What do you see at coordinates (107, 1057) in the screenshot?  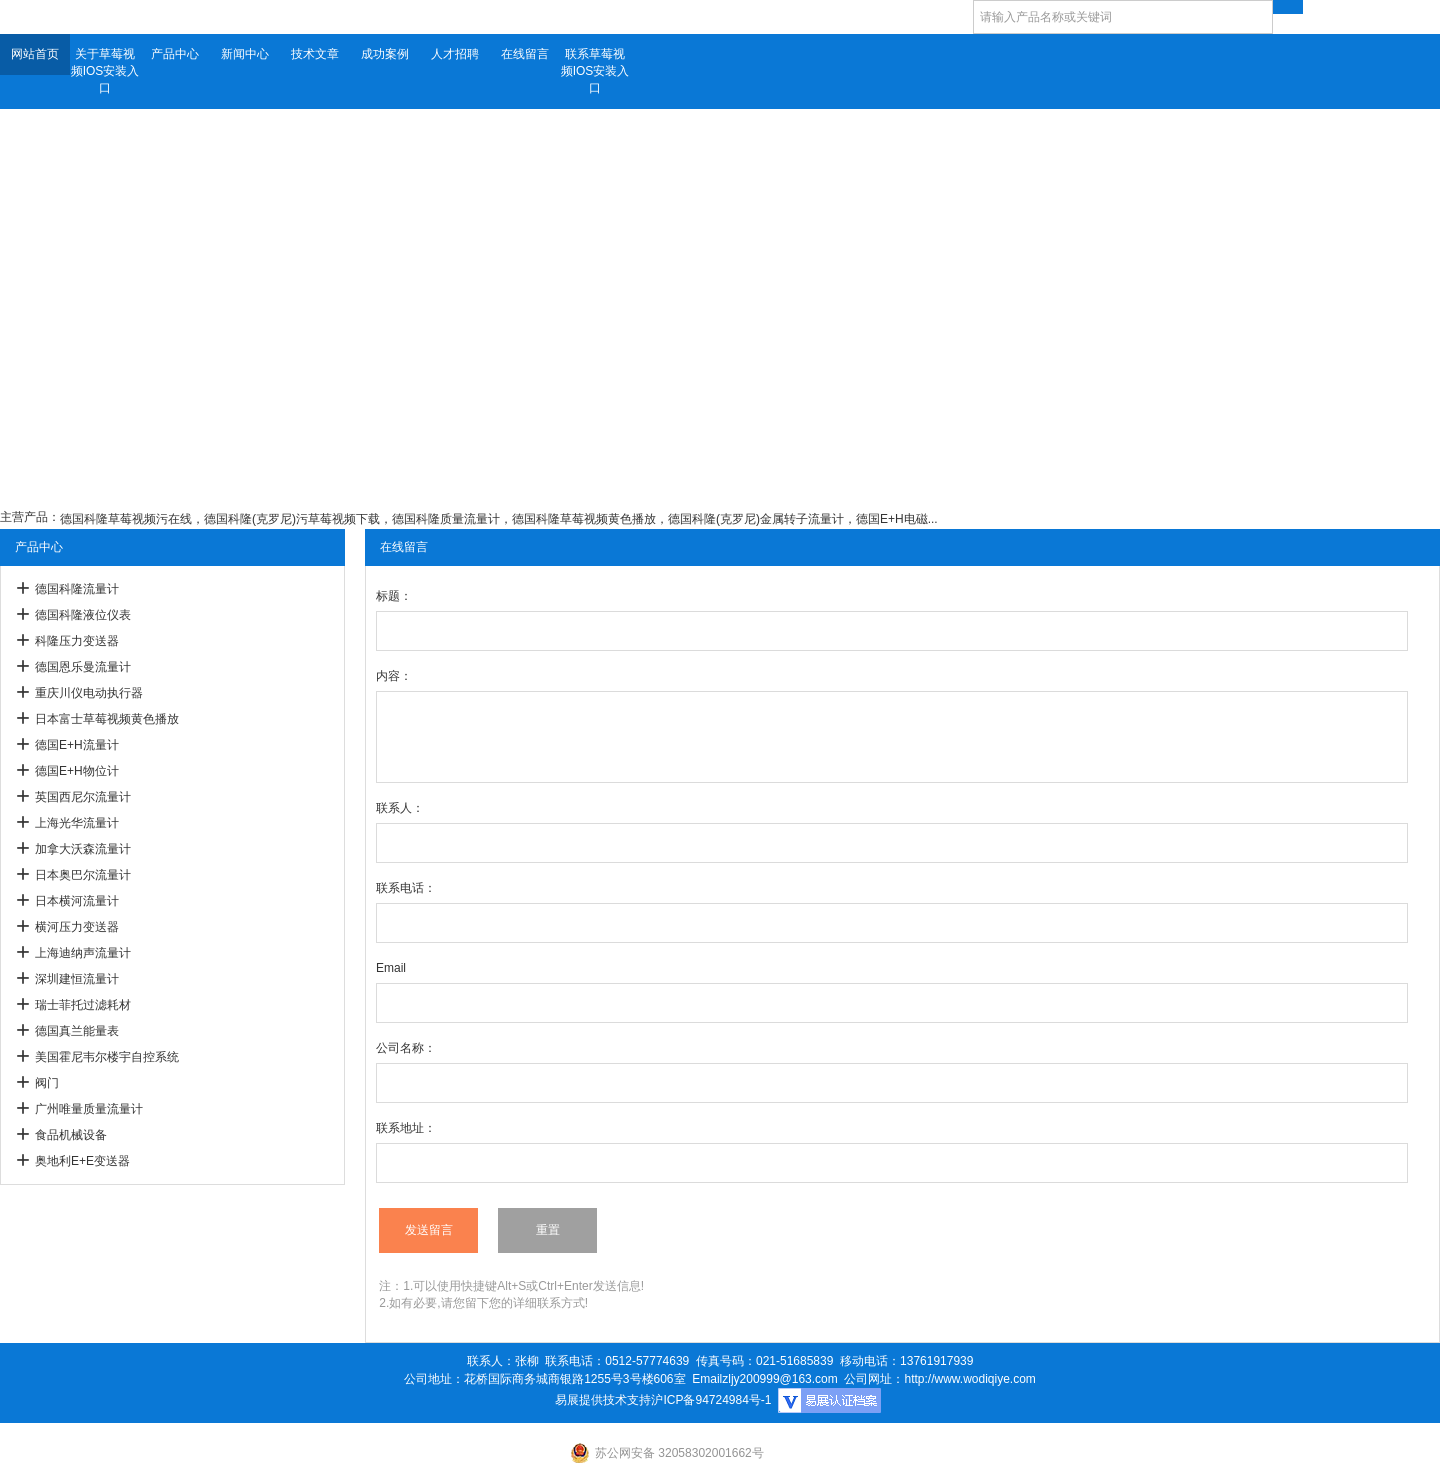 I see `美国霍尼韦尔楼宇自控系统` at bounding box center [107, 1057].